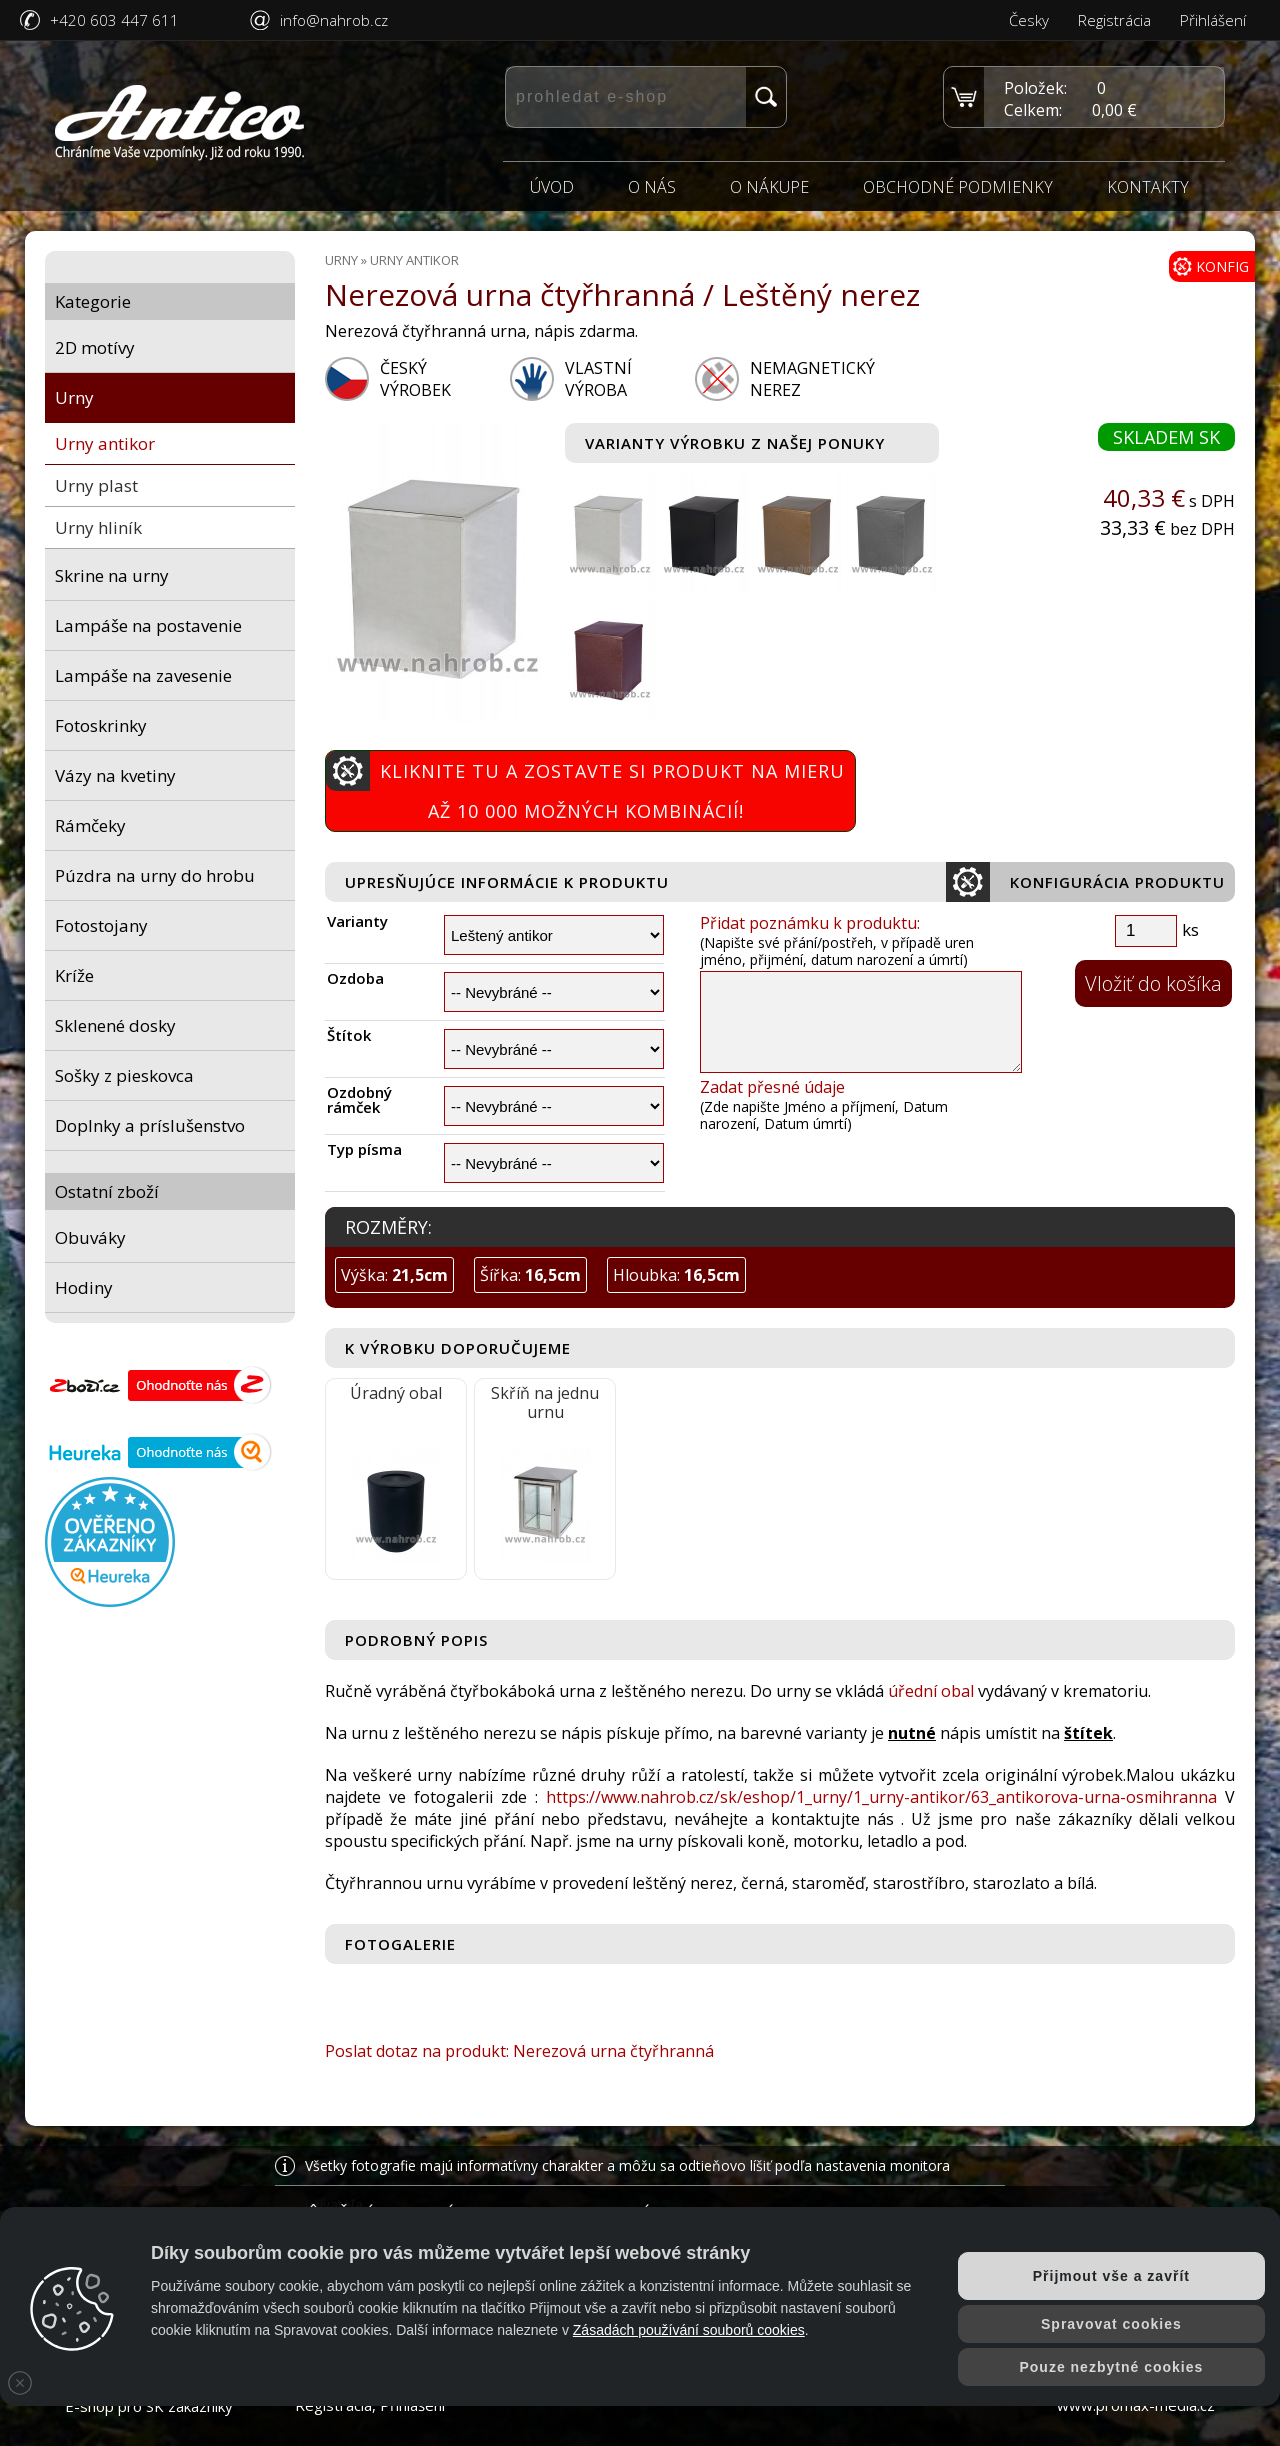 The width and height of the screenshot is (1280, 2446). What do you see at coordinates (334, 20) in the screenshot?
I see `info@nahrob.cz` at bounding box center [334, 20].